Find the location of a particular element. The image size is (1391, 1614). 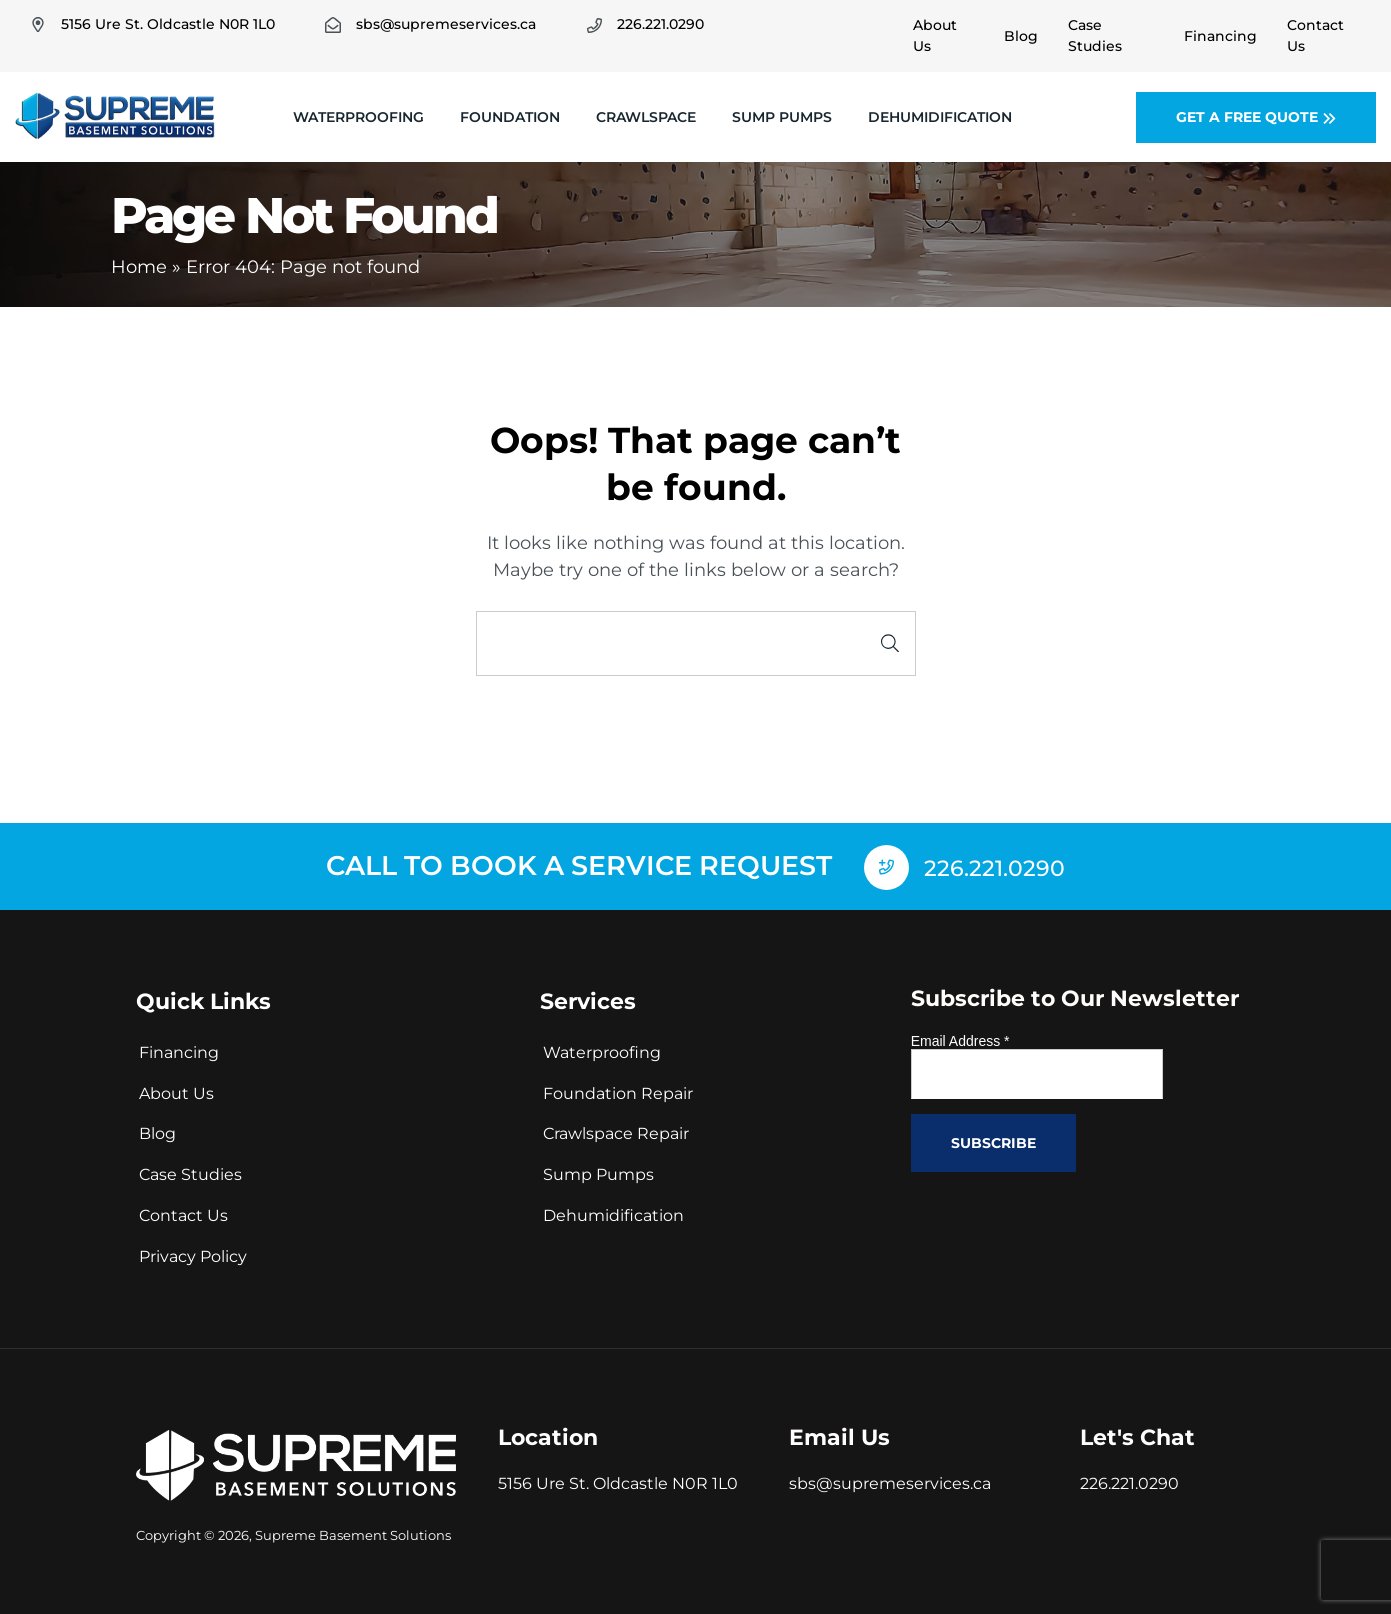

Case Studies is located at coordinates (190, 1172).